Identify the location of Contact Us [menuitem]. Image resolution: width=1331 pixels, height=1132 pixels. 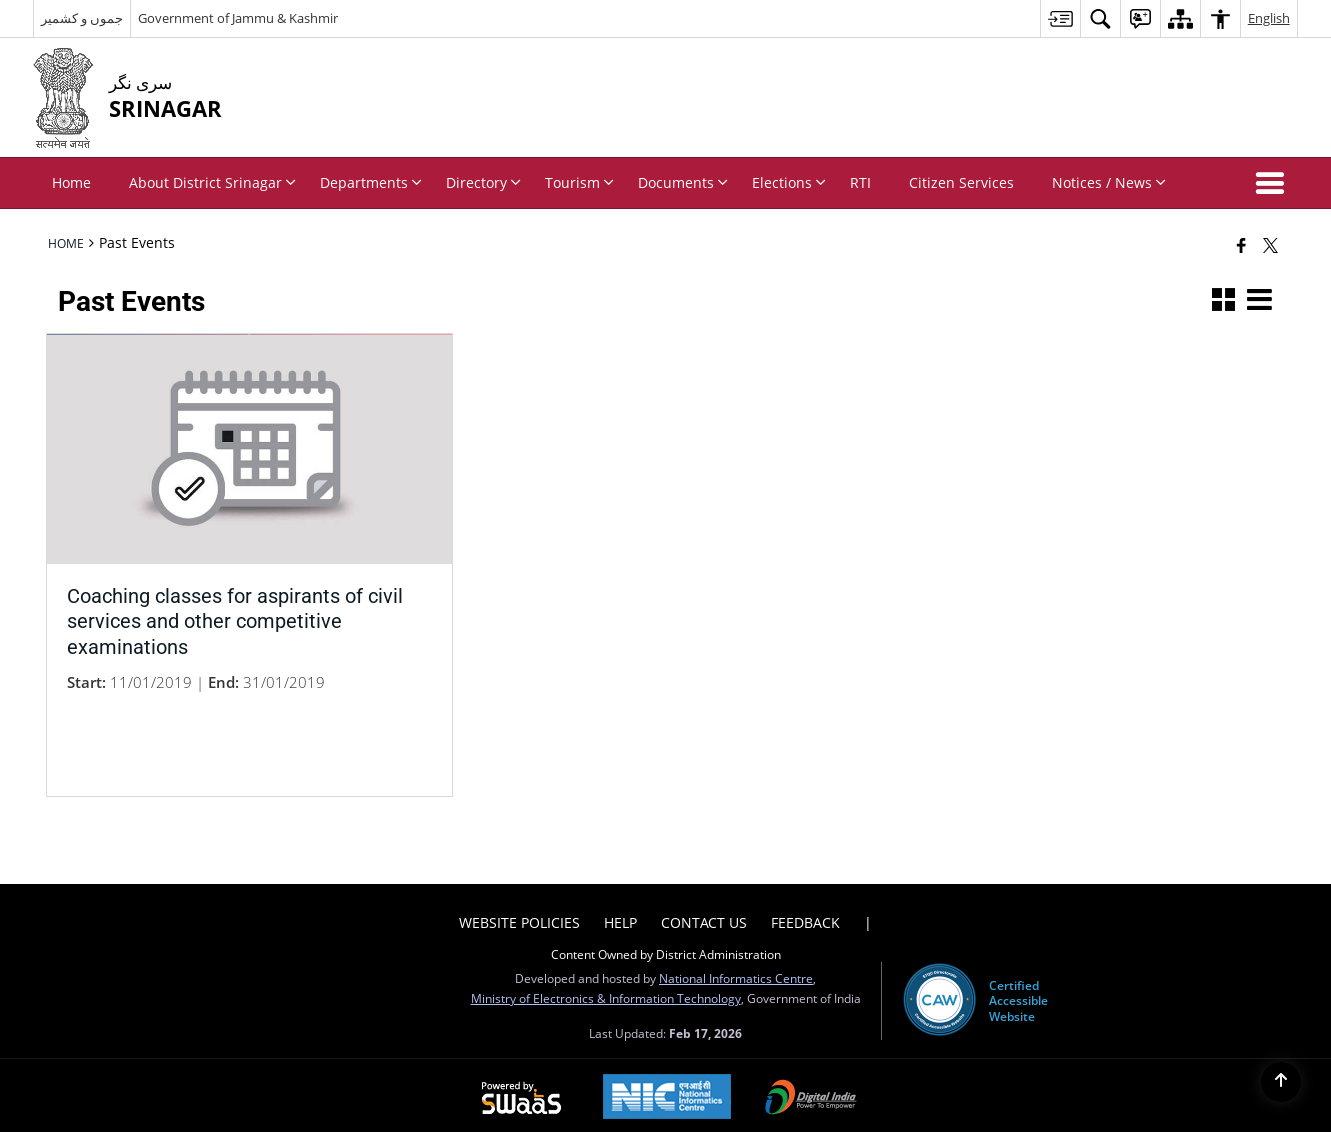
(704, 915).